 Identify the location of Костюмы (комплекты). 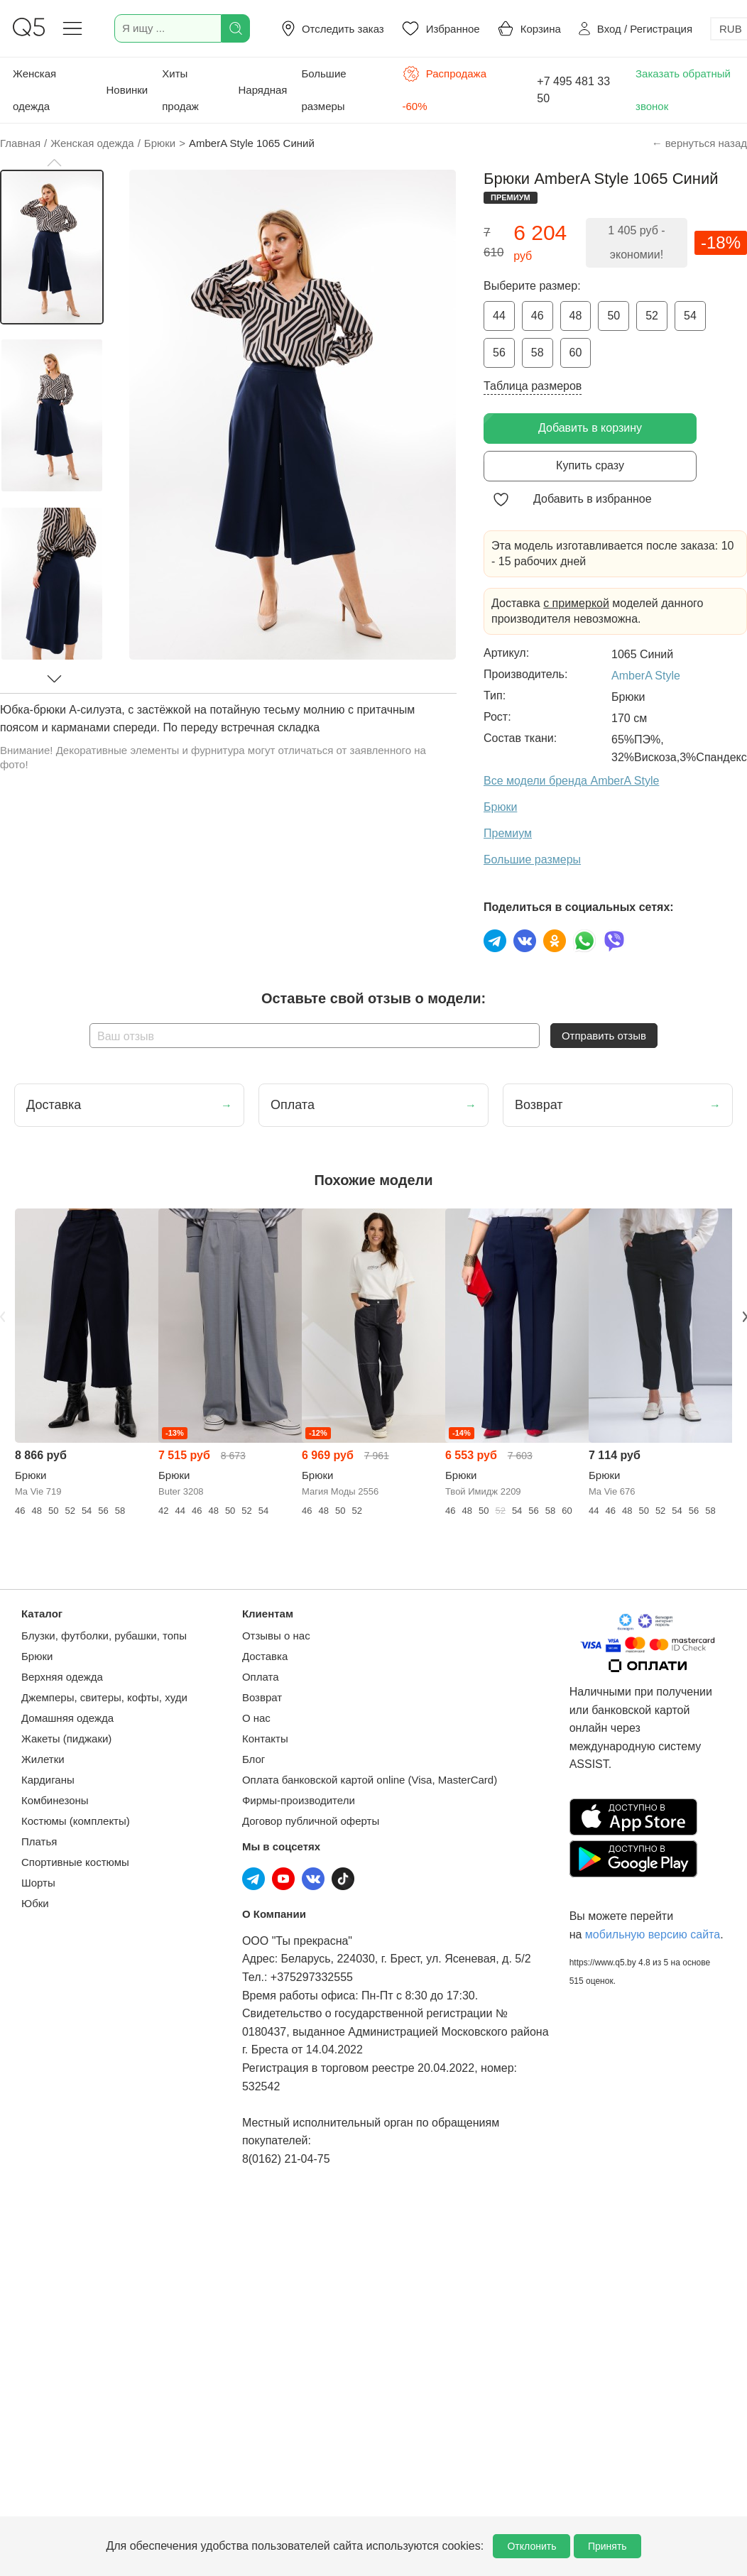
(75, 1821).